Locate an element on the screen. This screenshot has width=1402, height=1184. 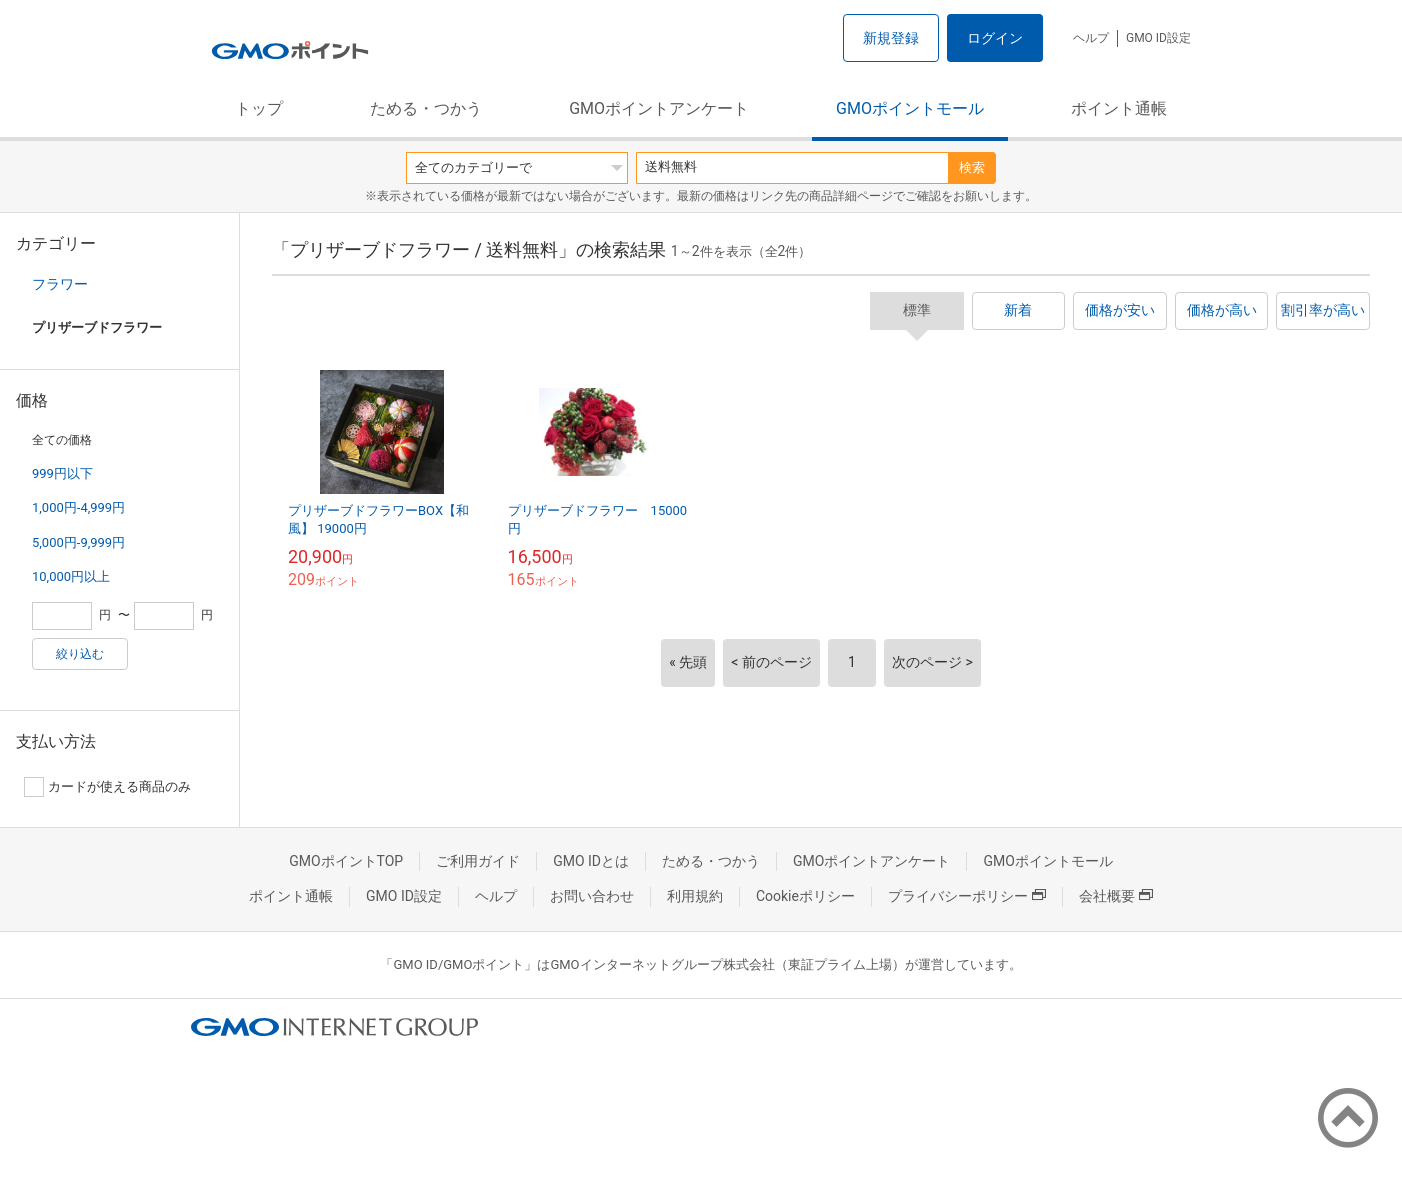
ヘルプ is located at coordinates (1091, 38).